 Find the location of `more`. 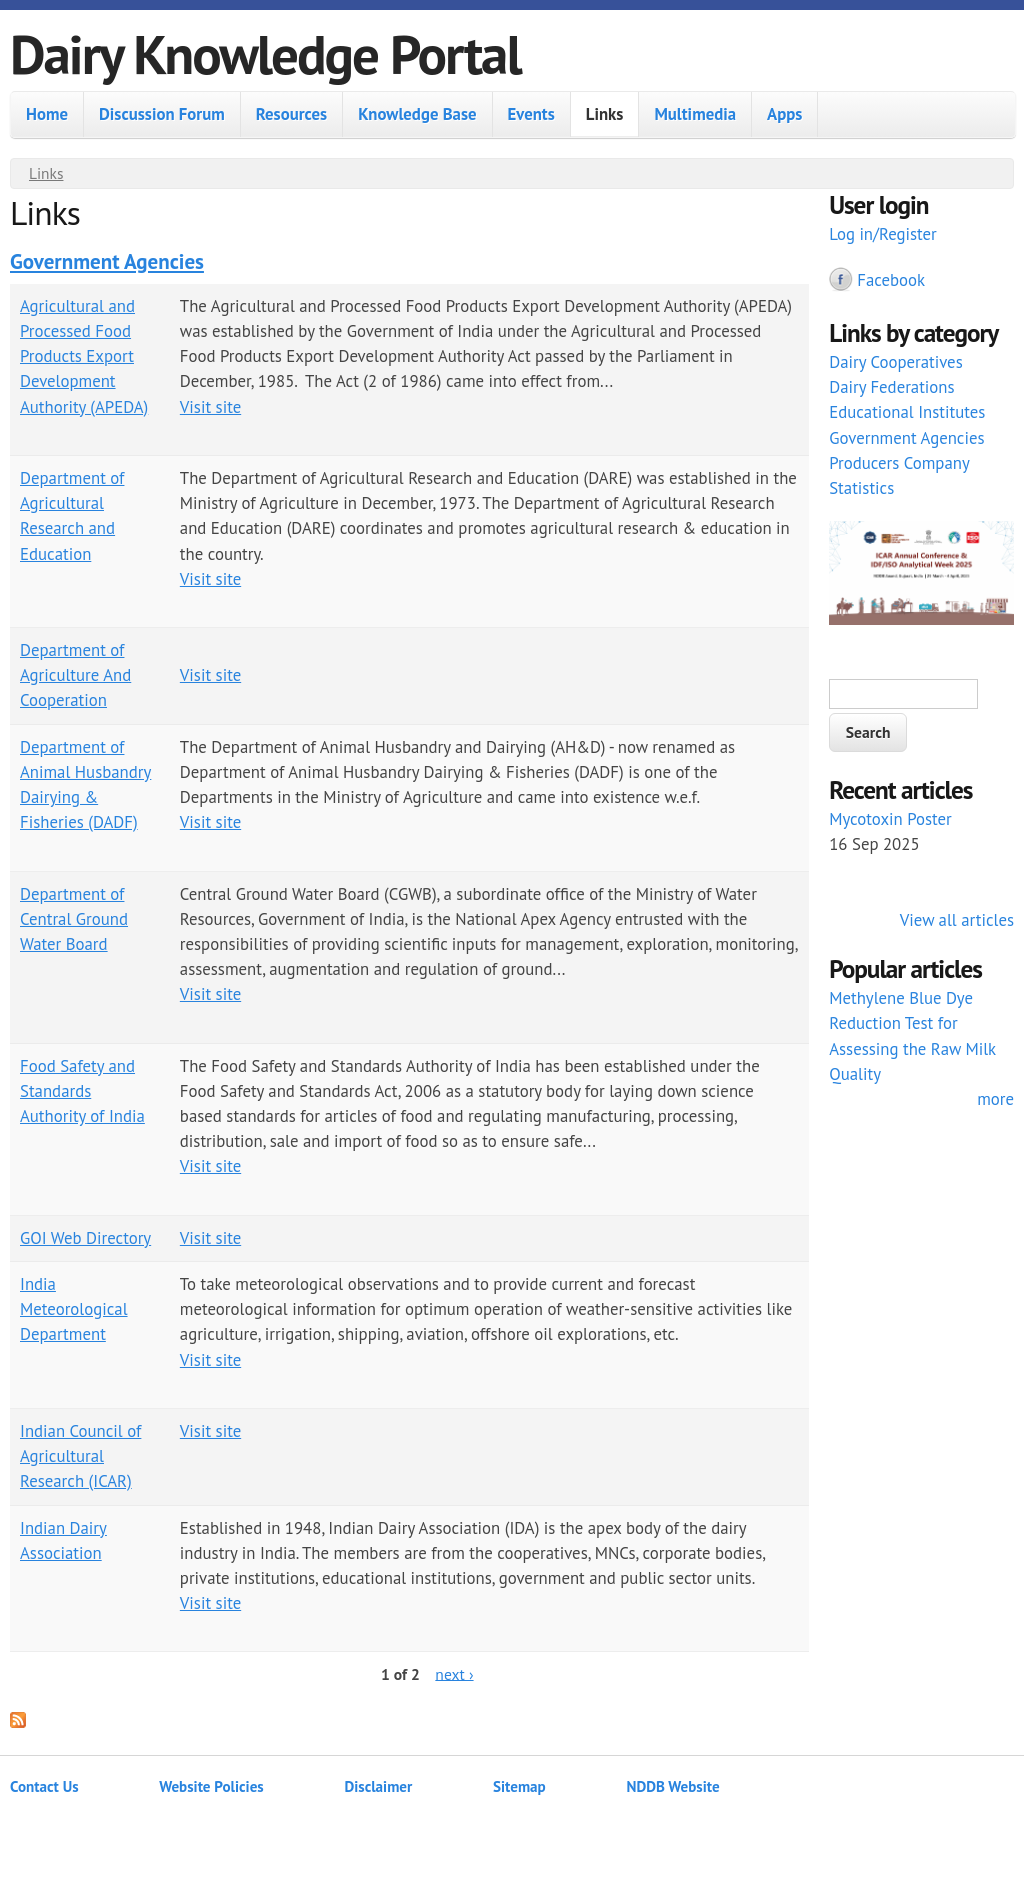

more is located at coordinates (995, 1099).